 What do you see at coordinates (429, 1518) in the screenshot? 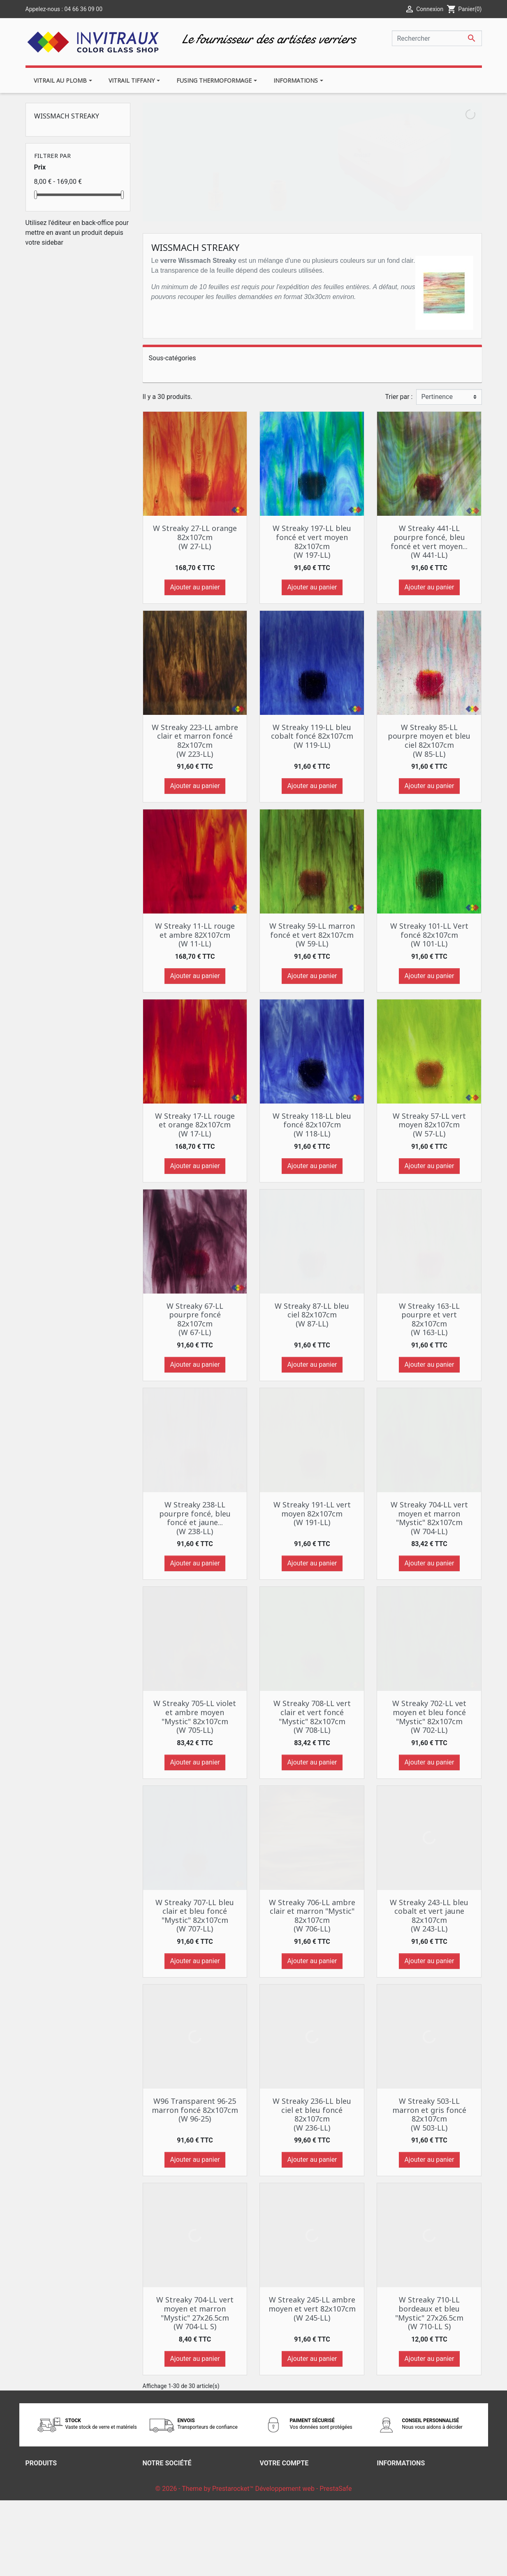
I see `W Streaky 704-LL vert moyen et marron "Mystic" 82x107cm (W 704-LL)` at bounding box center [429, 1518].